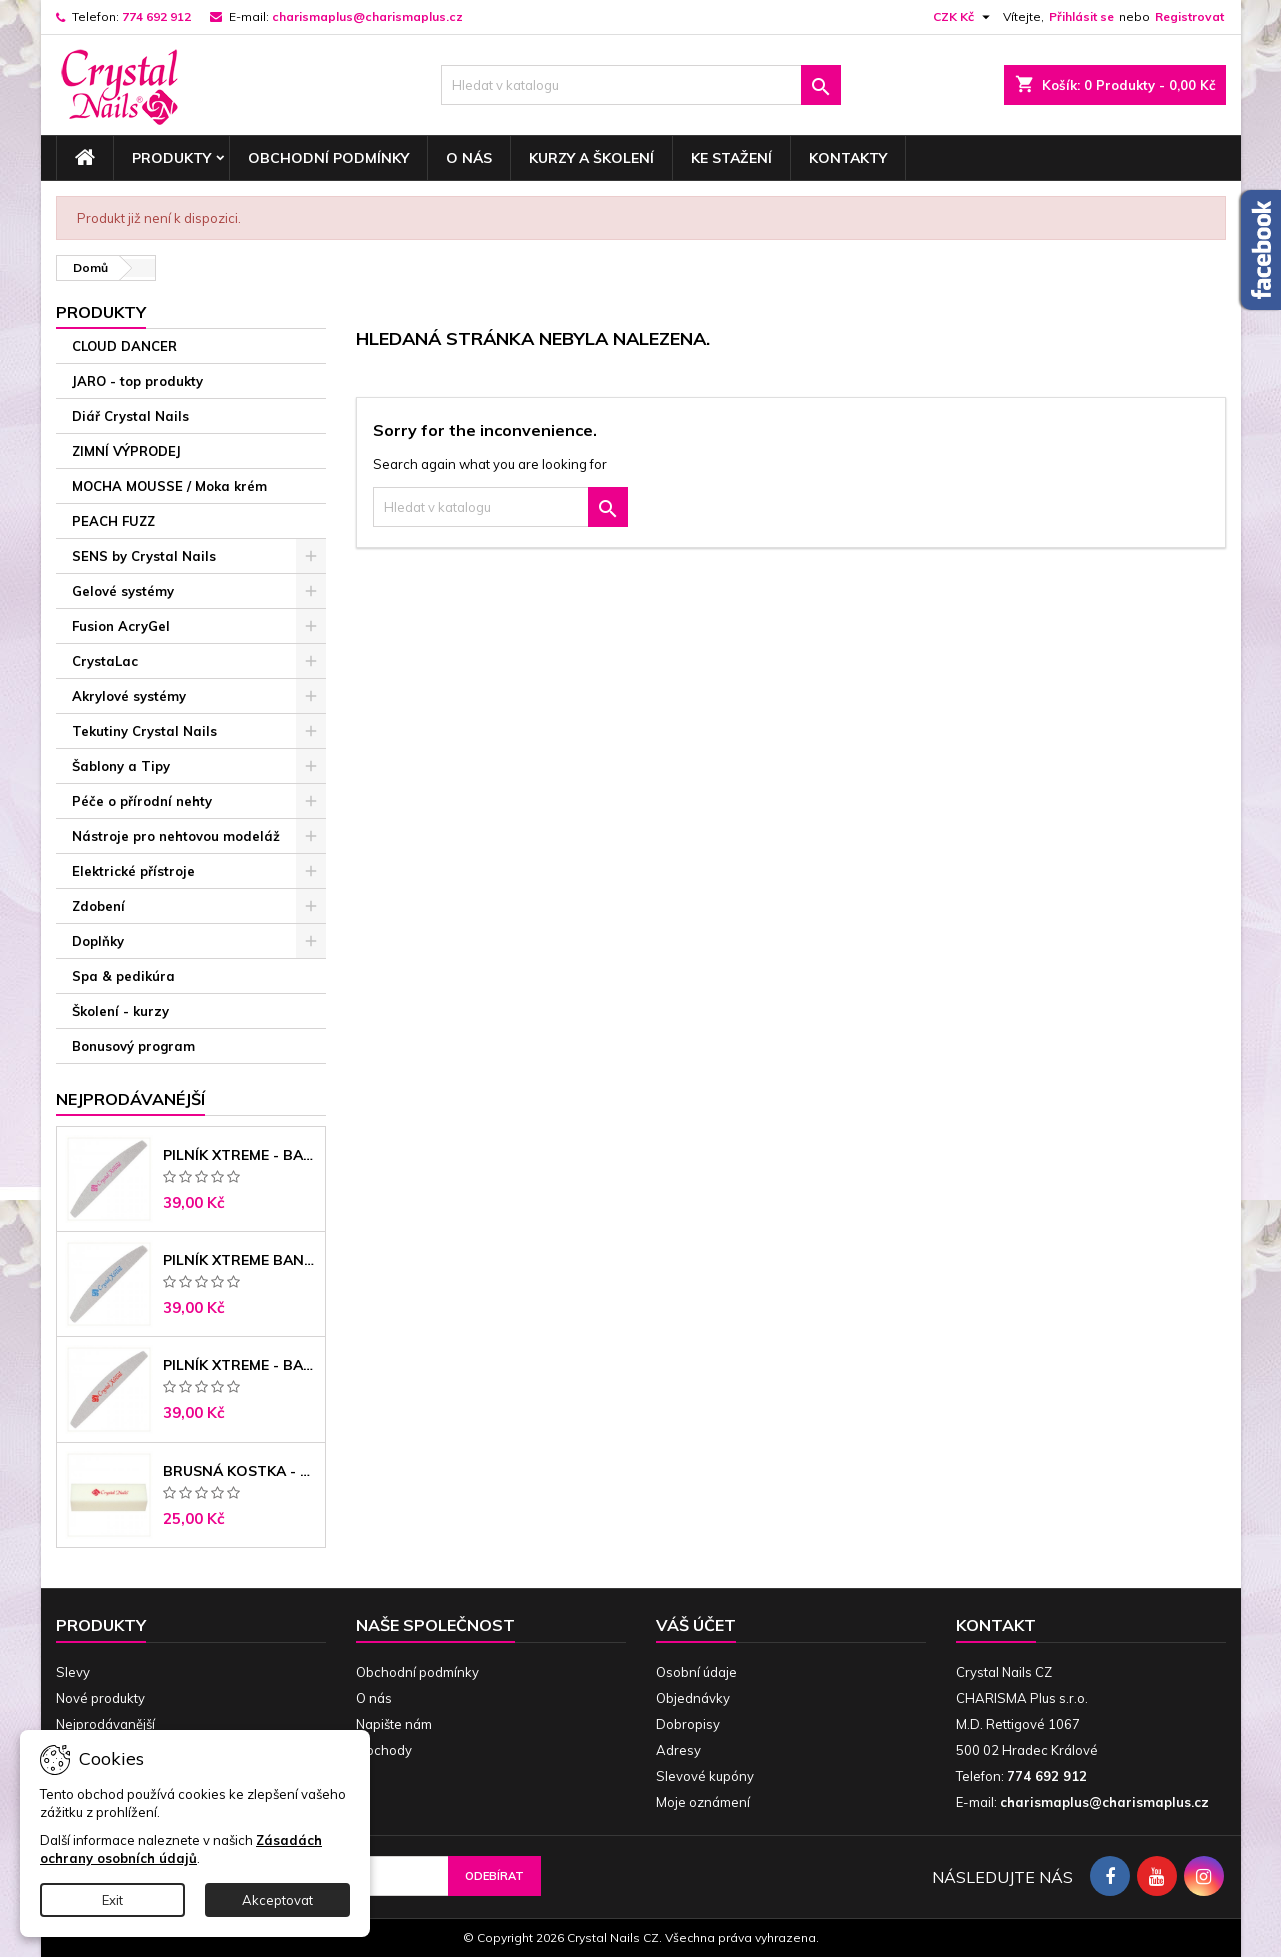 Image resolution: width=1281 pixels, height=1957 pixels. What do you see at coordinates (641, 85) in the screenshot?
I see `[Vyhledávání]` at bounding box center [641, 85].